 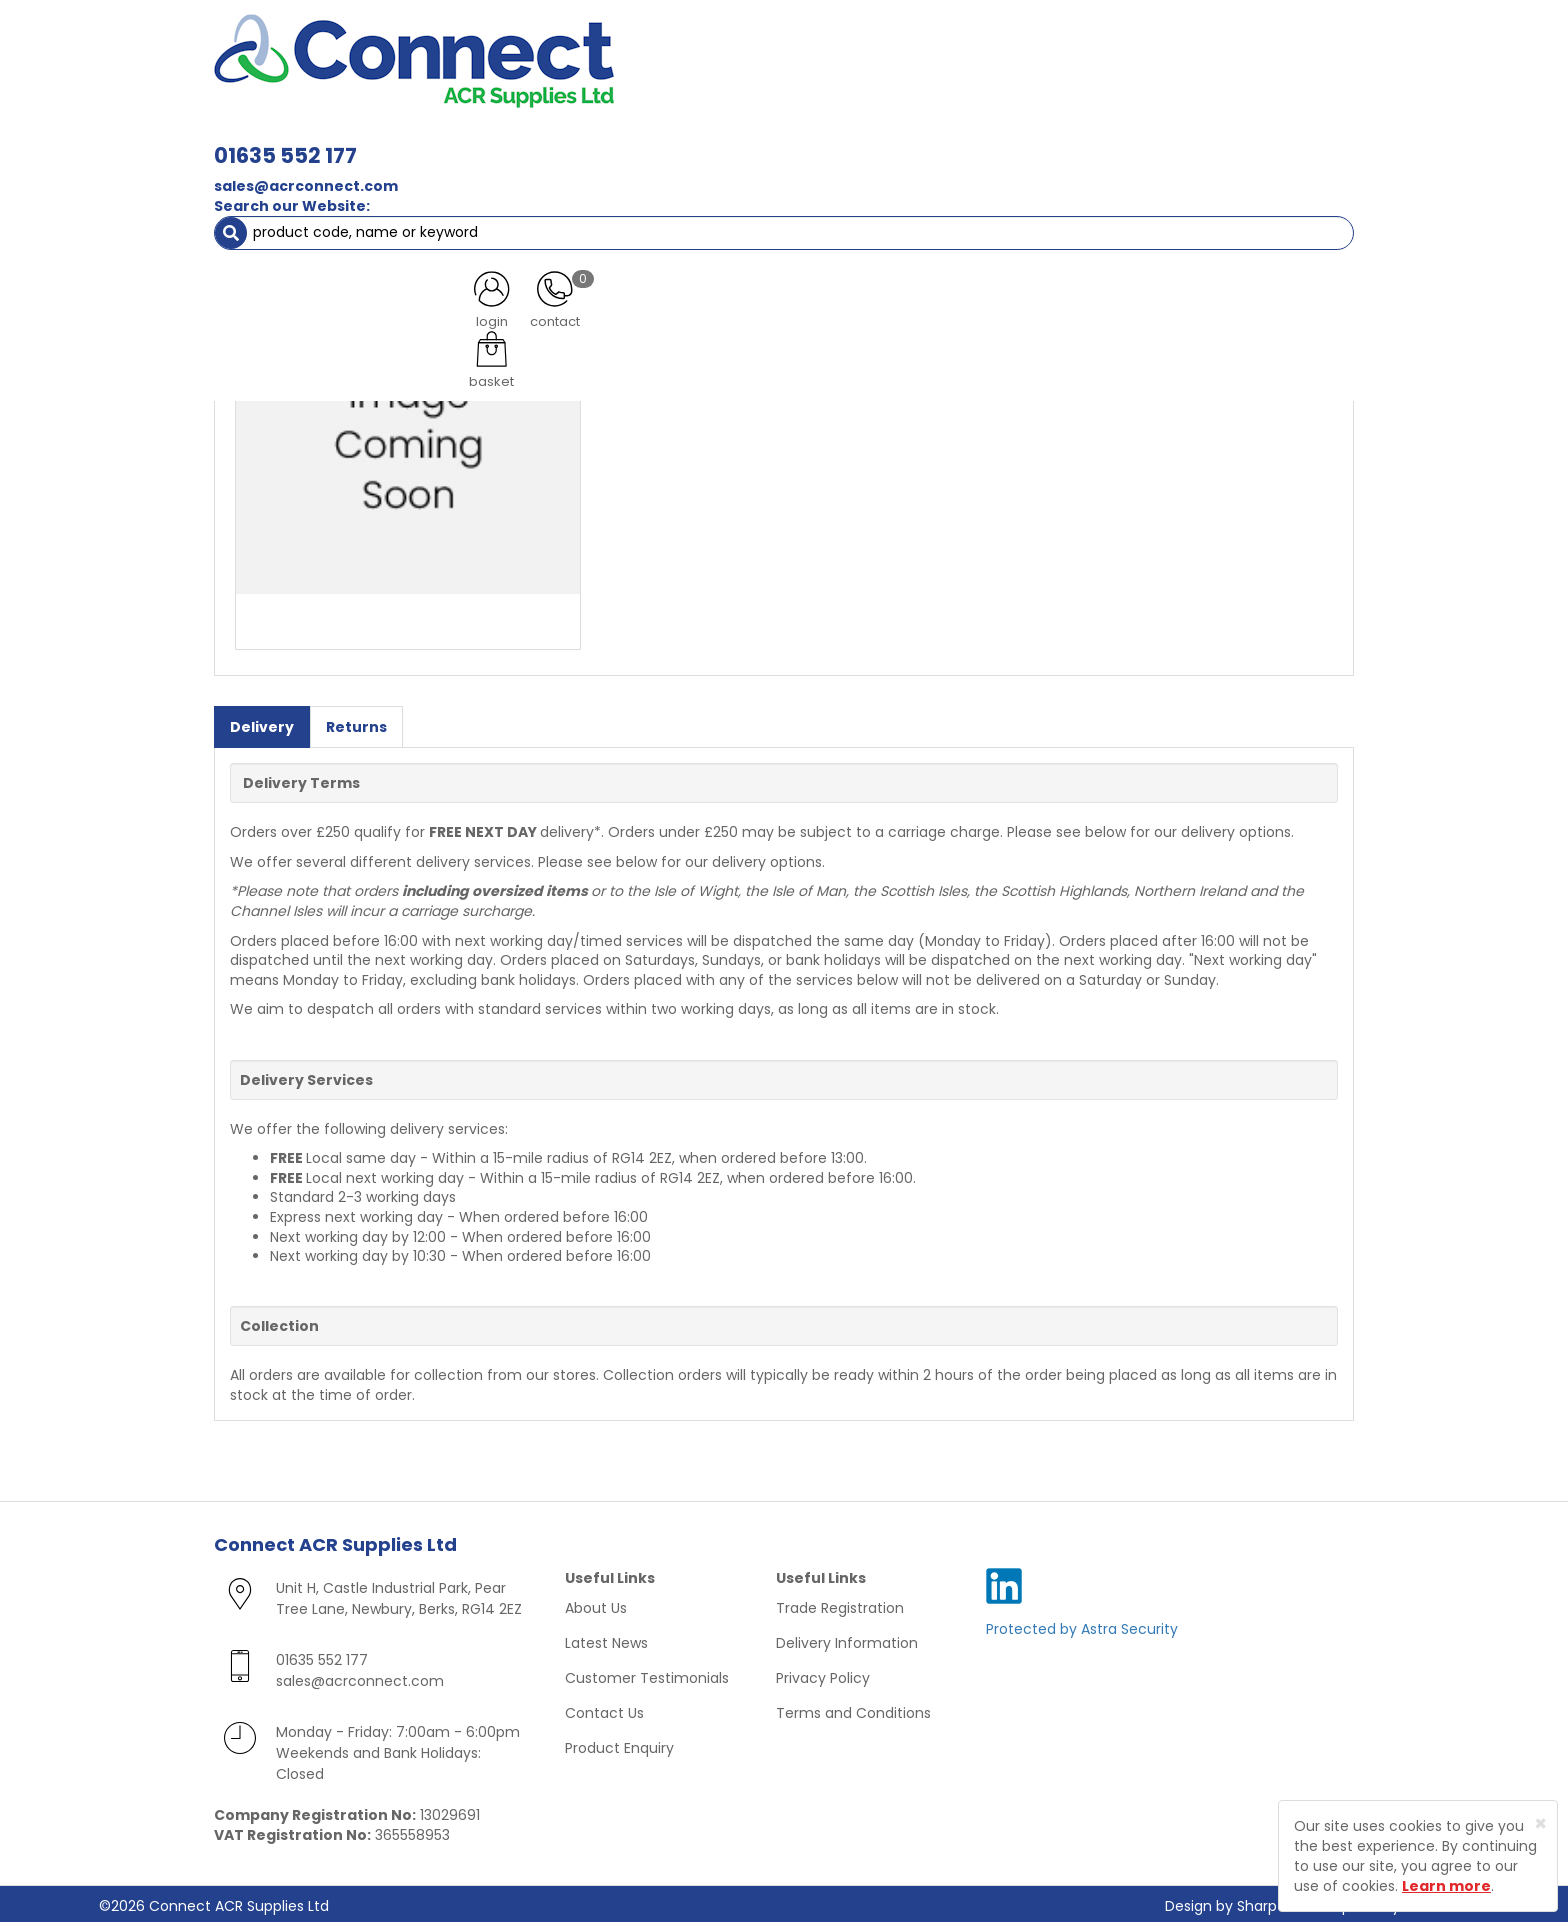 What do you see at coordinates (650, 140) in the screenshot?
I see `Refrigerant & Gas` at bounding box center [650, 140].